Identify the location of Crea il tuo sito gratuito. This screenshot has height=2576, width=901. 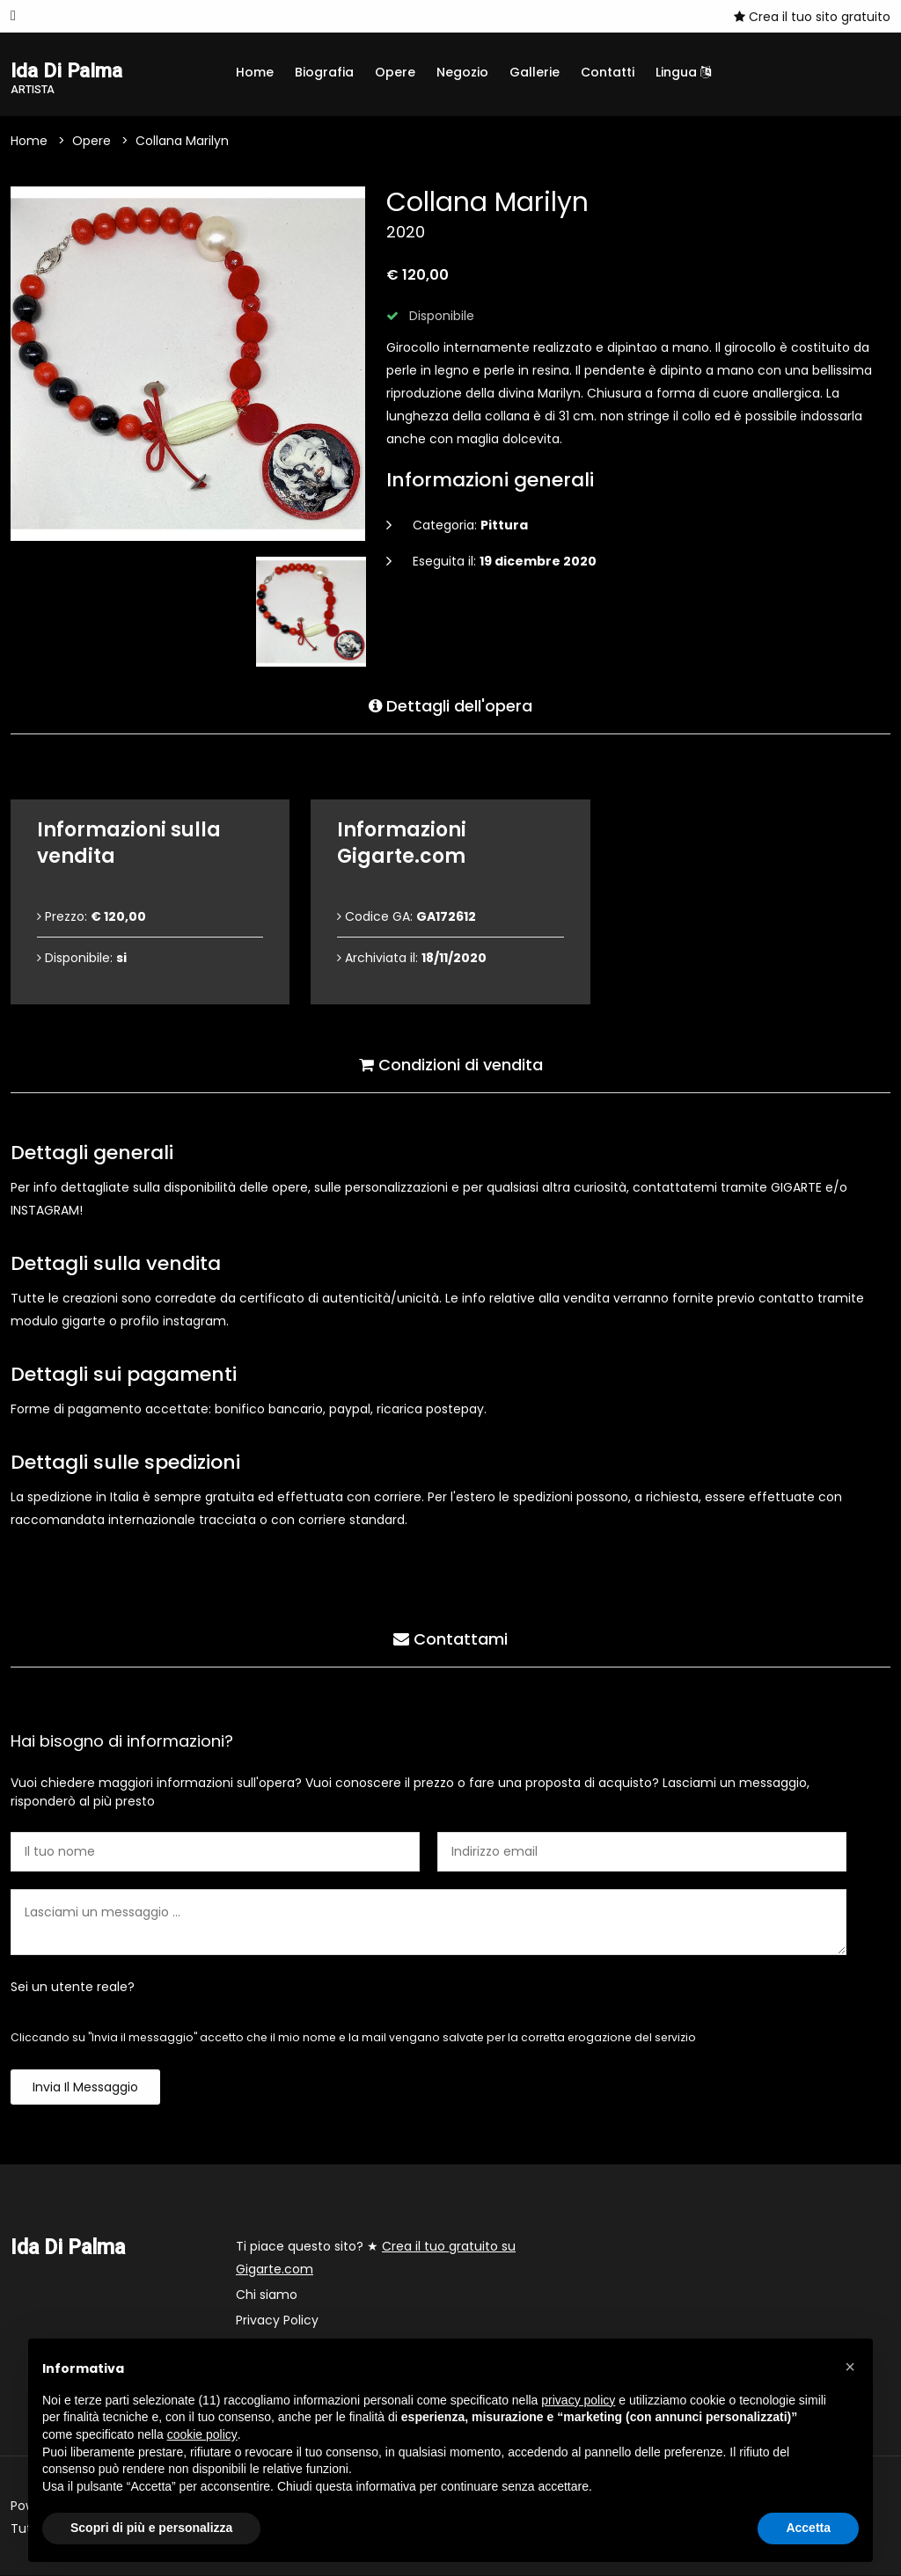
(812, 17).